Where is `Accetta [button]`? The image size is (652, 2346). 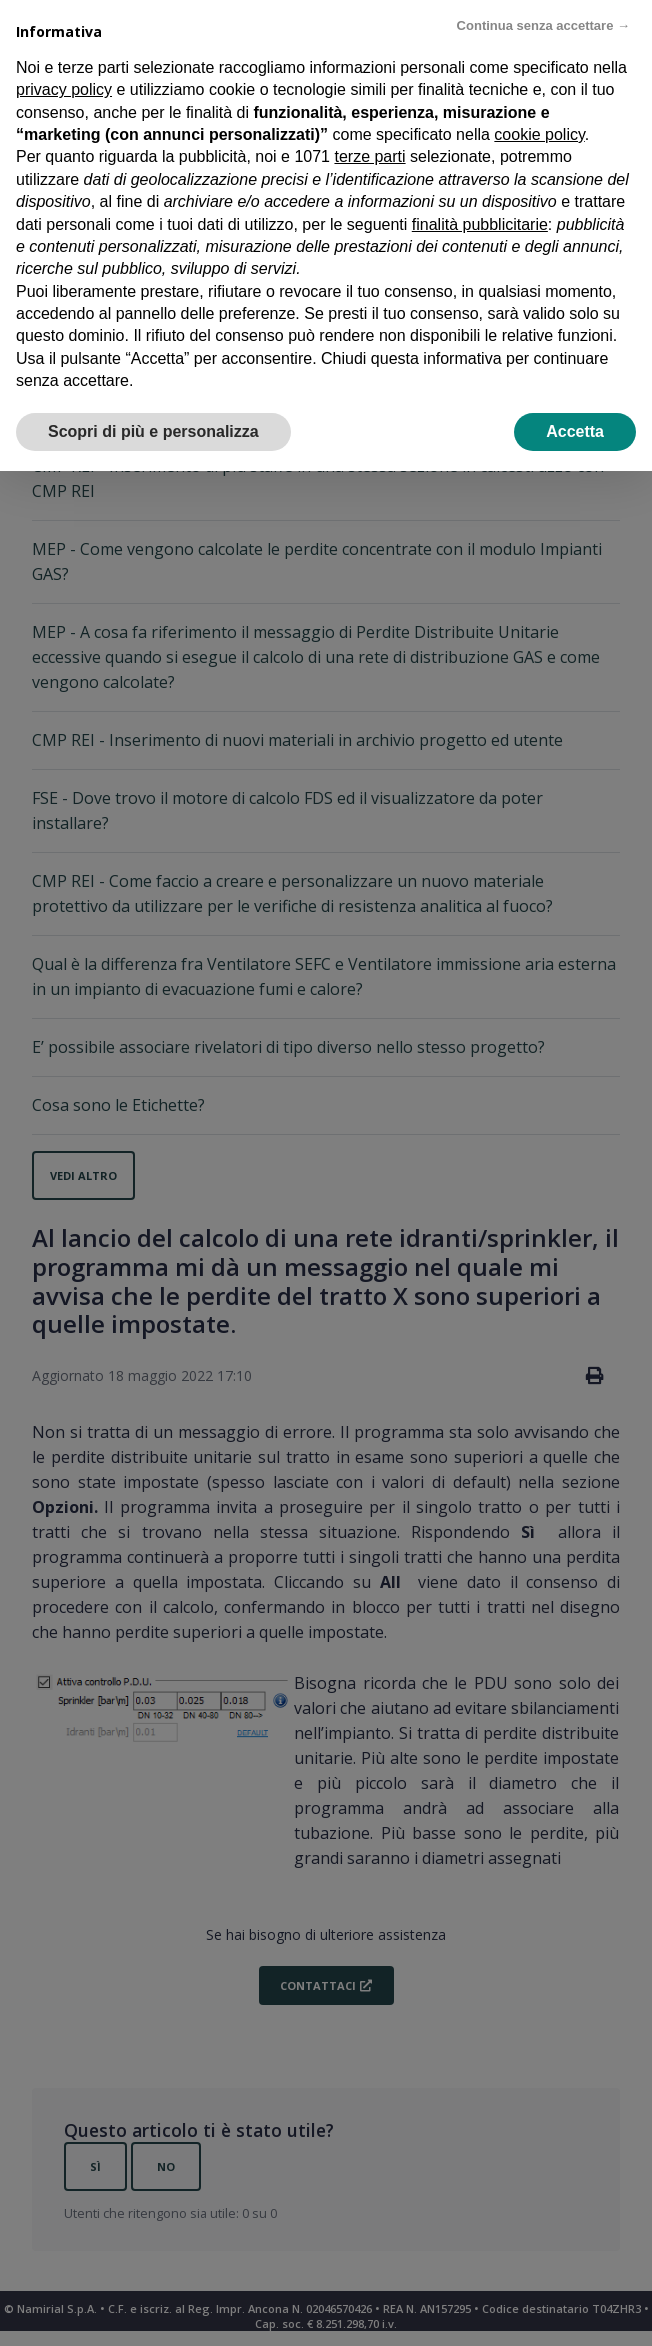 Accetta [button] is located at coordinates (575, 431).